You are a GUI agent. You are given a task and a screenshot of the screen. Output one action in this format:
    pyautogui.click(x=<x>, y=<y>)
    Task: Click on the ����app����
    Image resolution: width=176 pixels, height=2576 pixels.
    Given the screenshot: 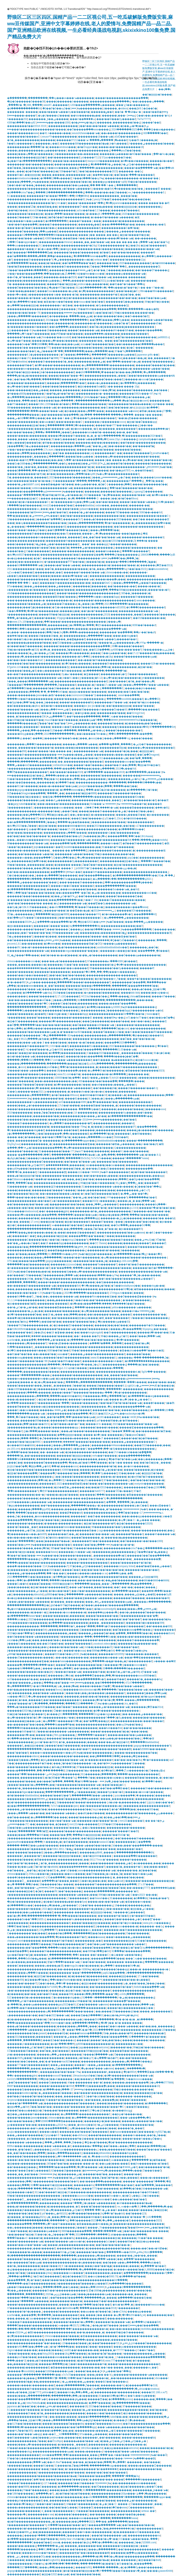 What is the action you would take?
    pyautogui.click(x=139, y=2311)
    